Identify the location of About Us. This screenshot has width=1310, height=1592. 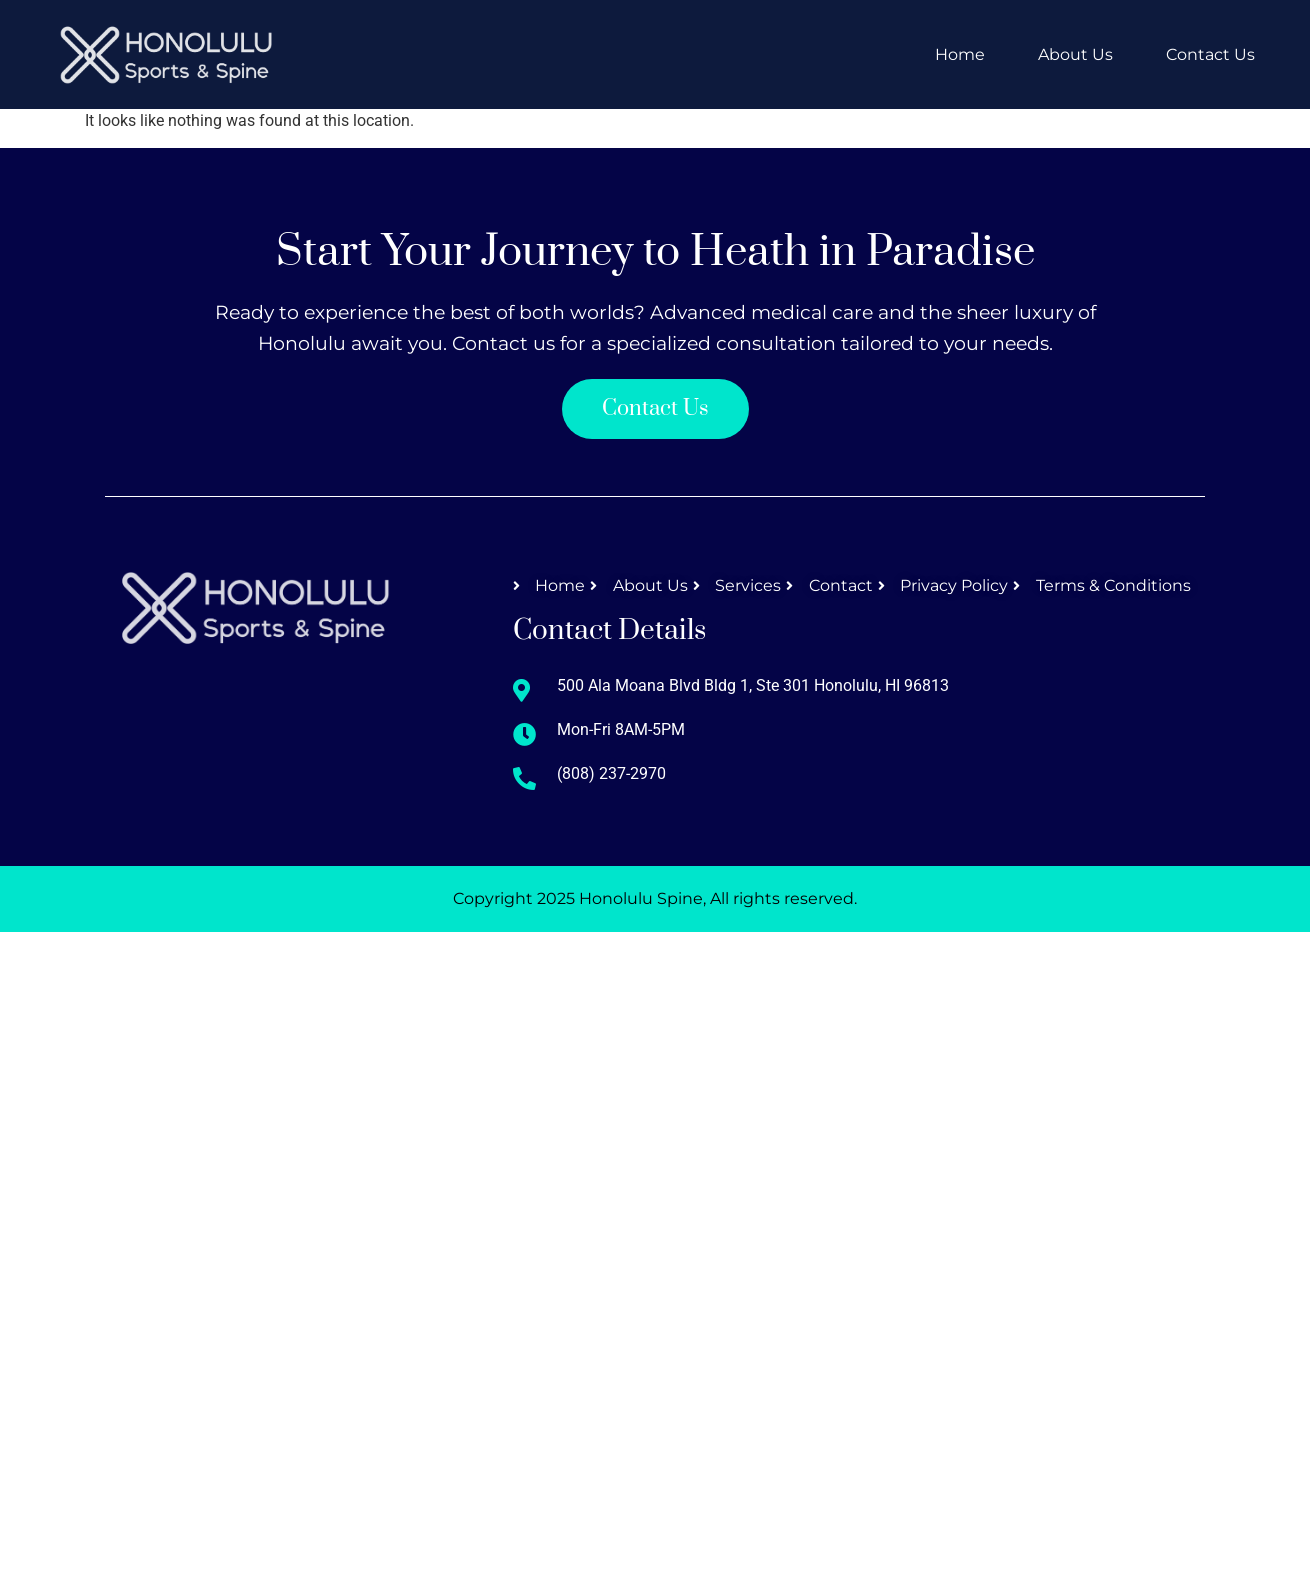
(1075, 54).